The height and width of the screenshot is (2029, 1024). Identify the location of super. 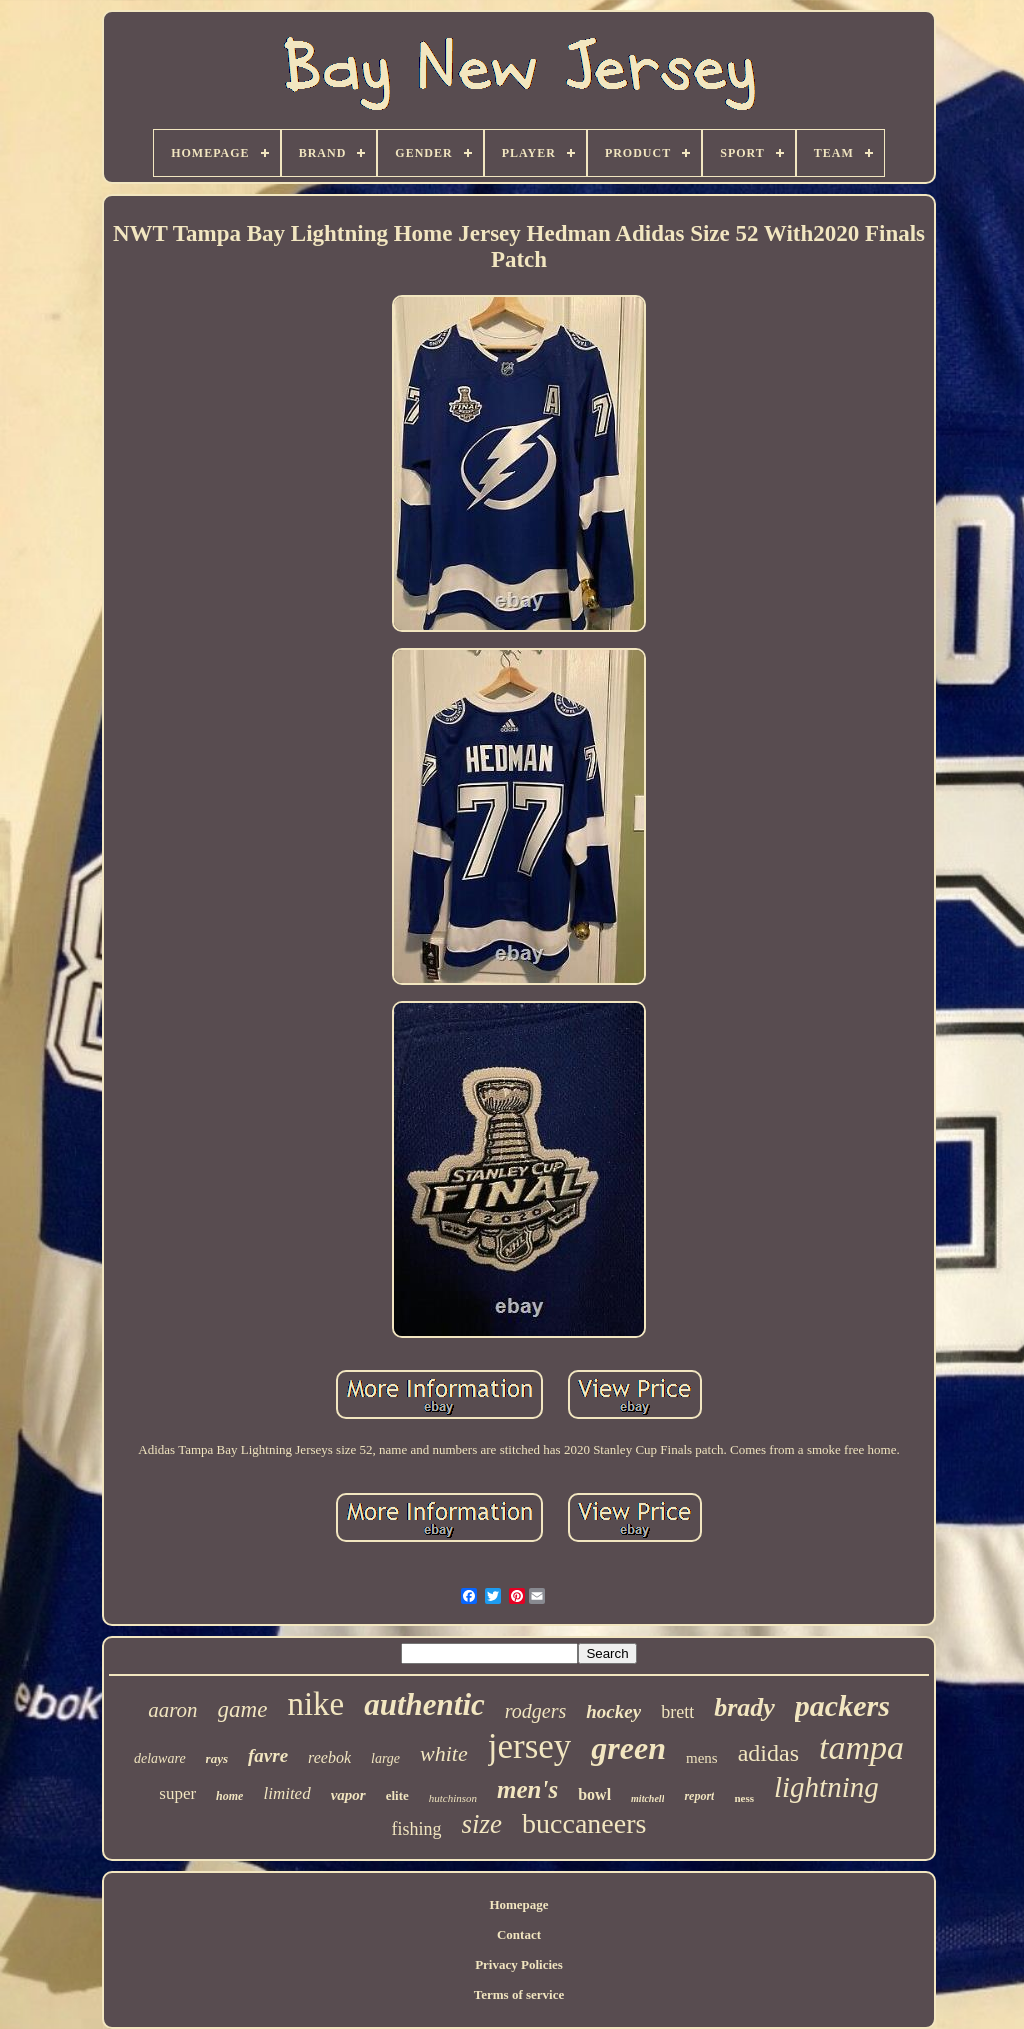
(177, 1793).